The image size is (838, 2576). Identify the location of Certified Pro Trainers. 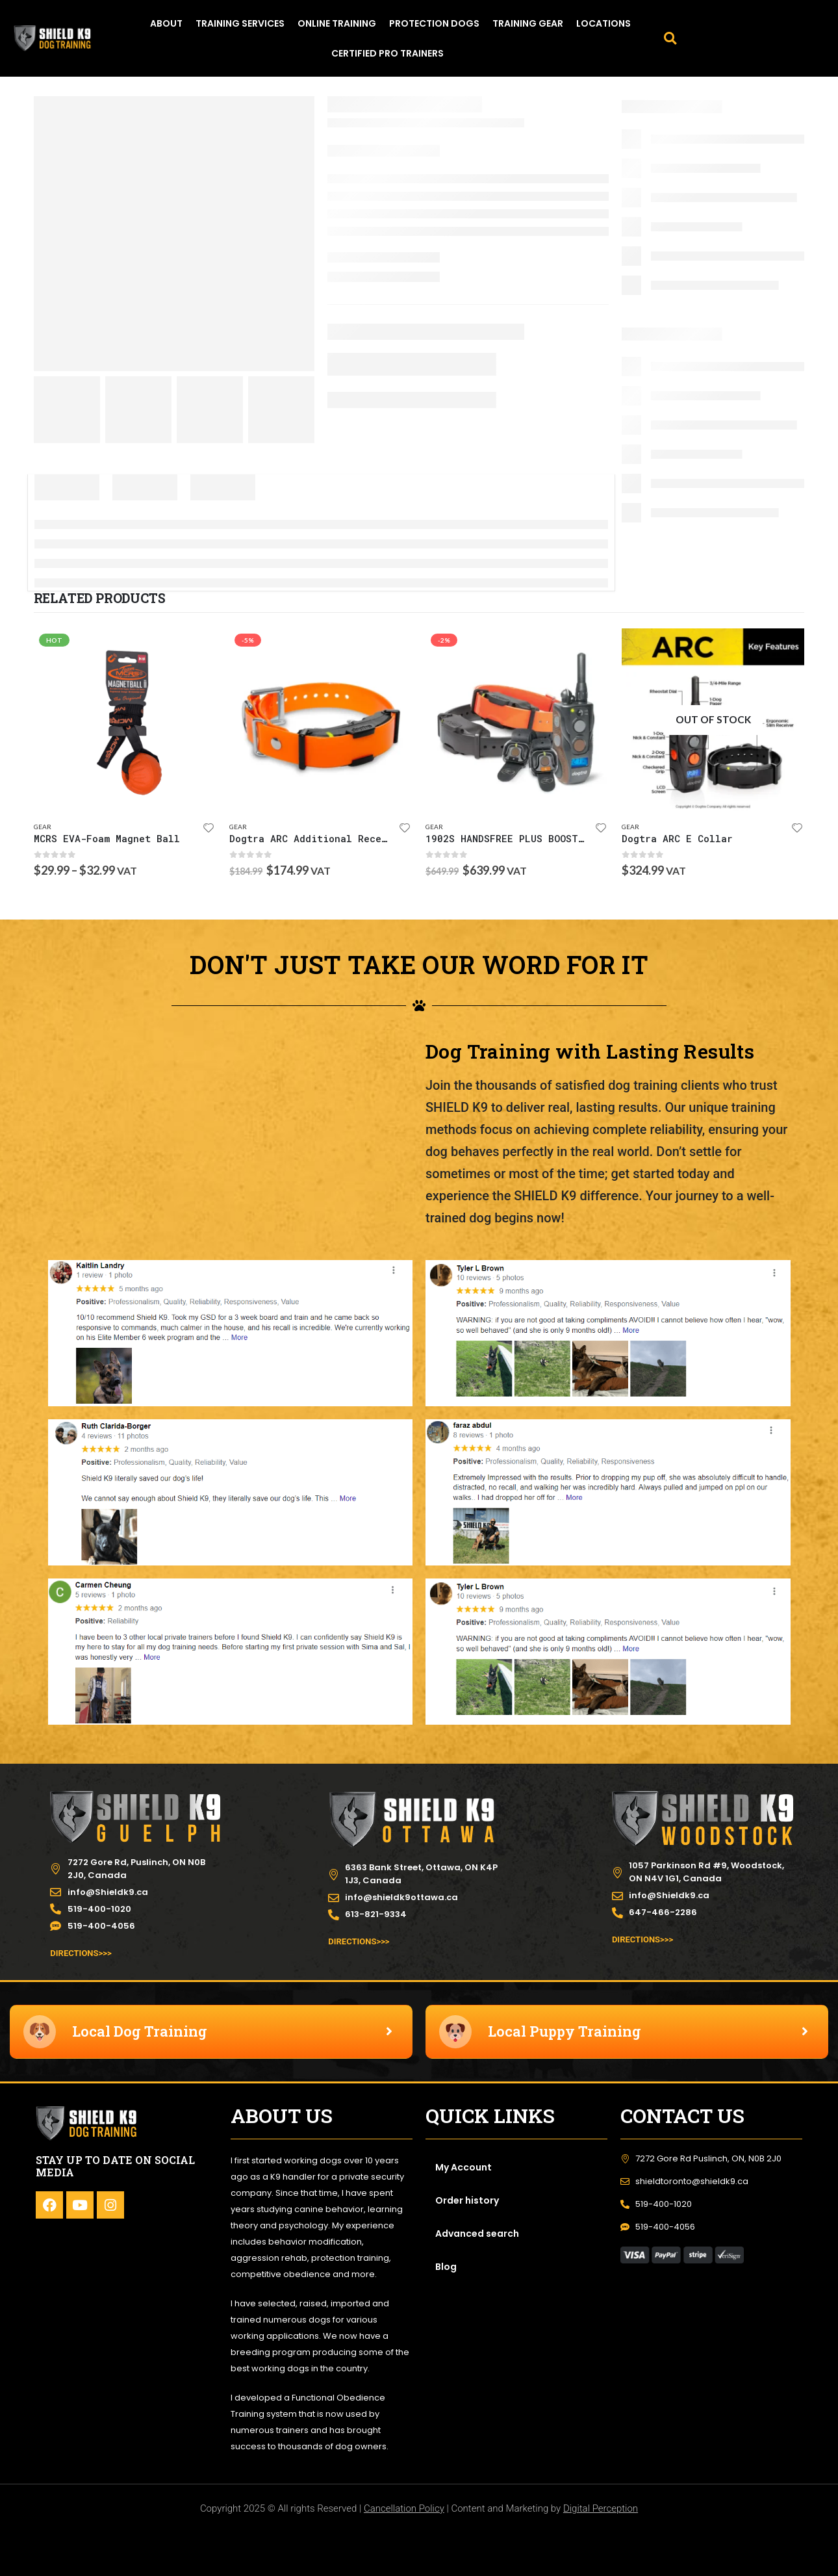
(387, 53).